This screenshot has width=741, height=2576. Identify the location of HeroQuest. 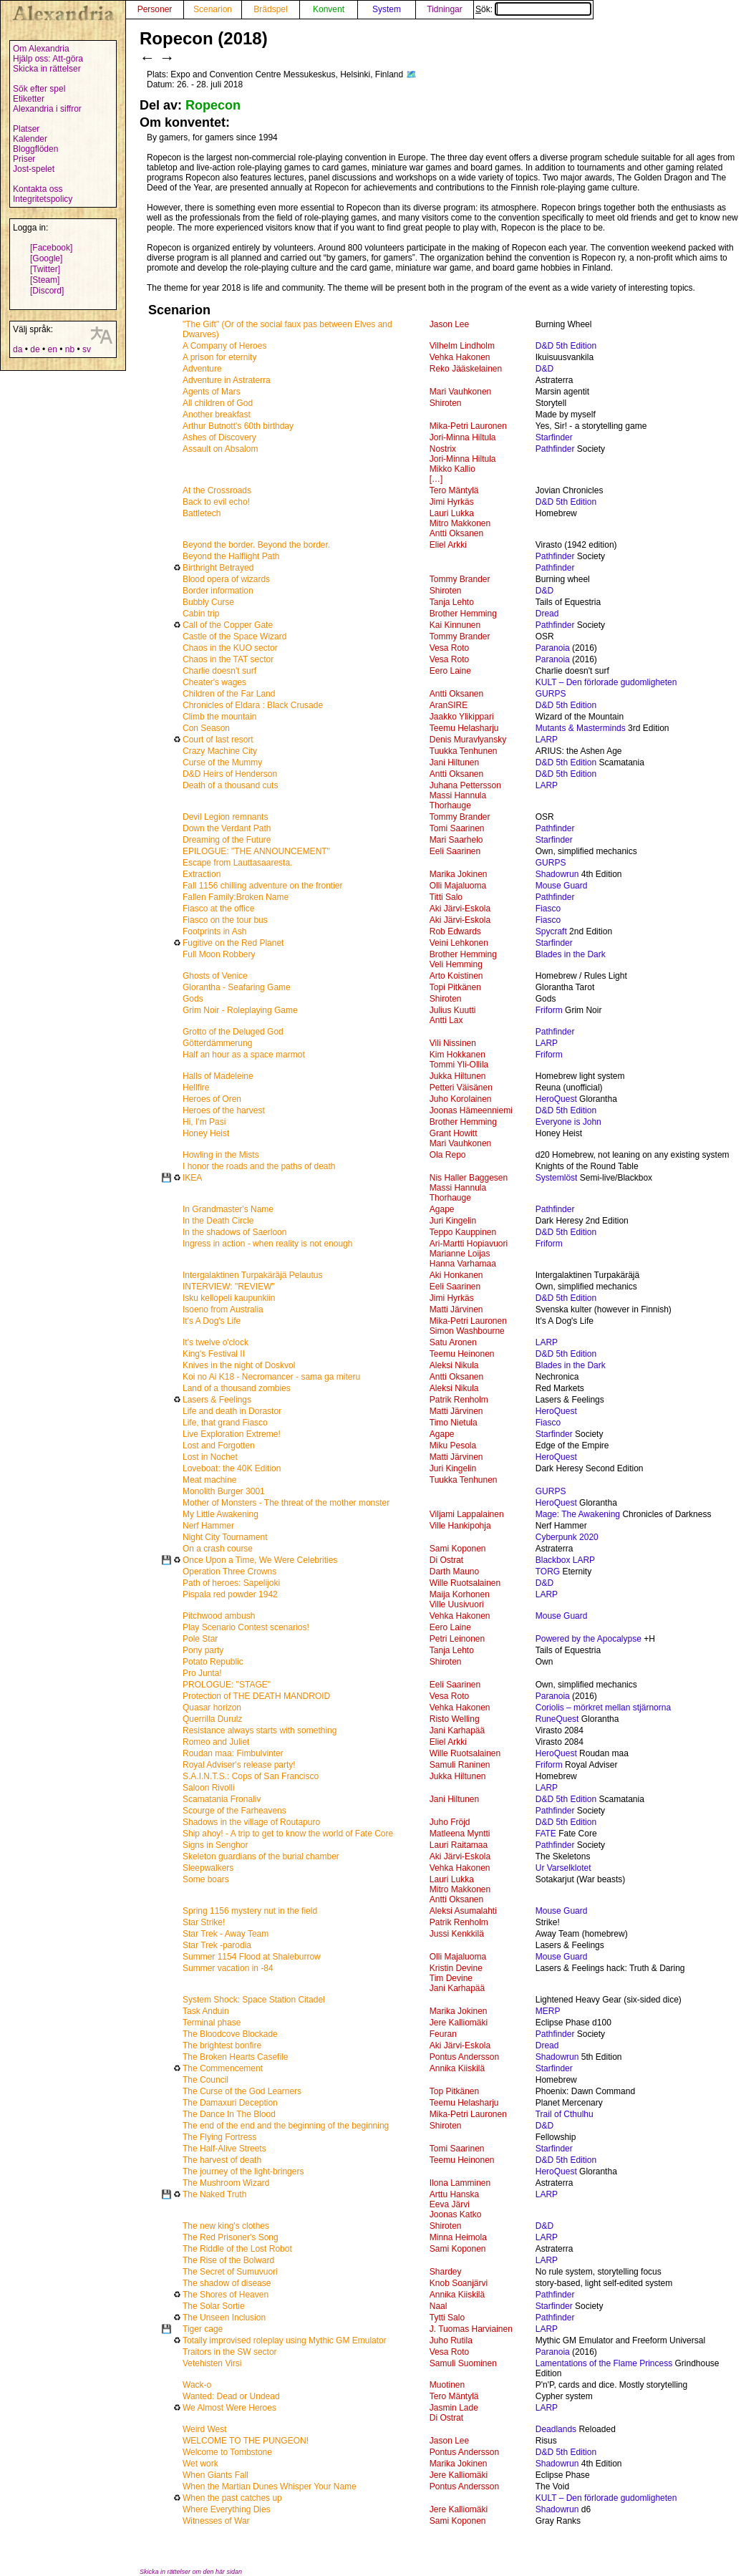
(556, 1099).